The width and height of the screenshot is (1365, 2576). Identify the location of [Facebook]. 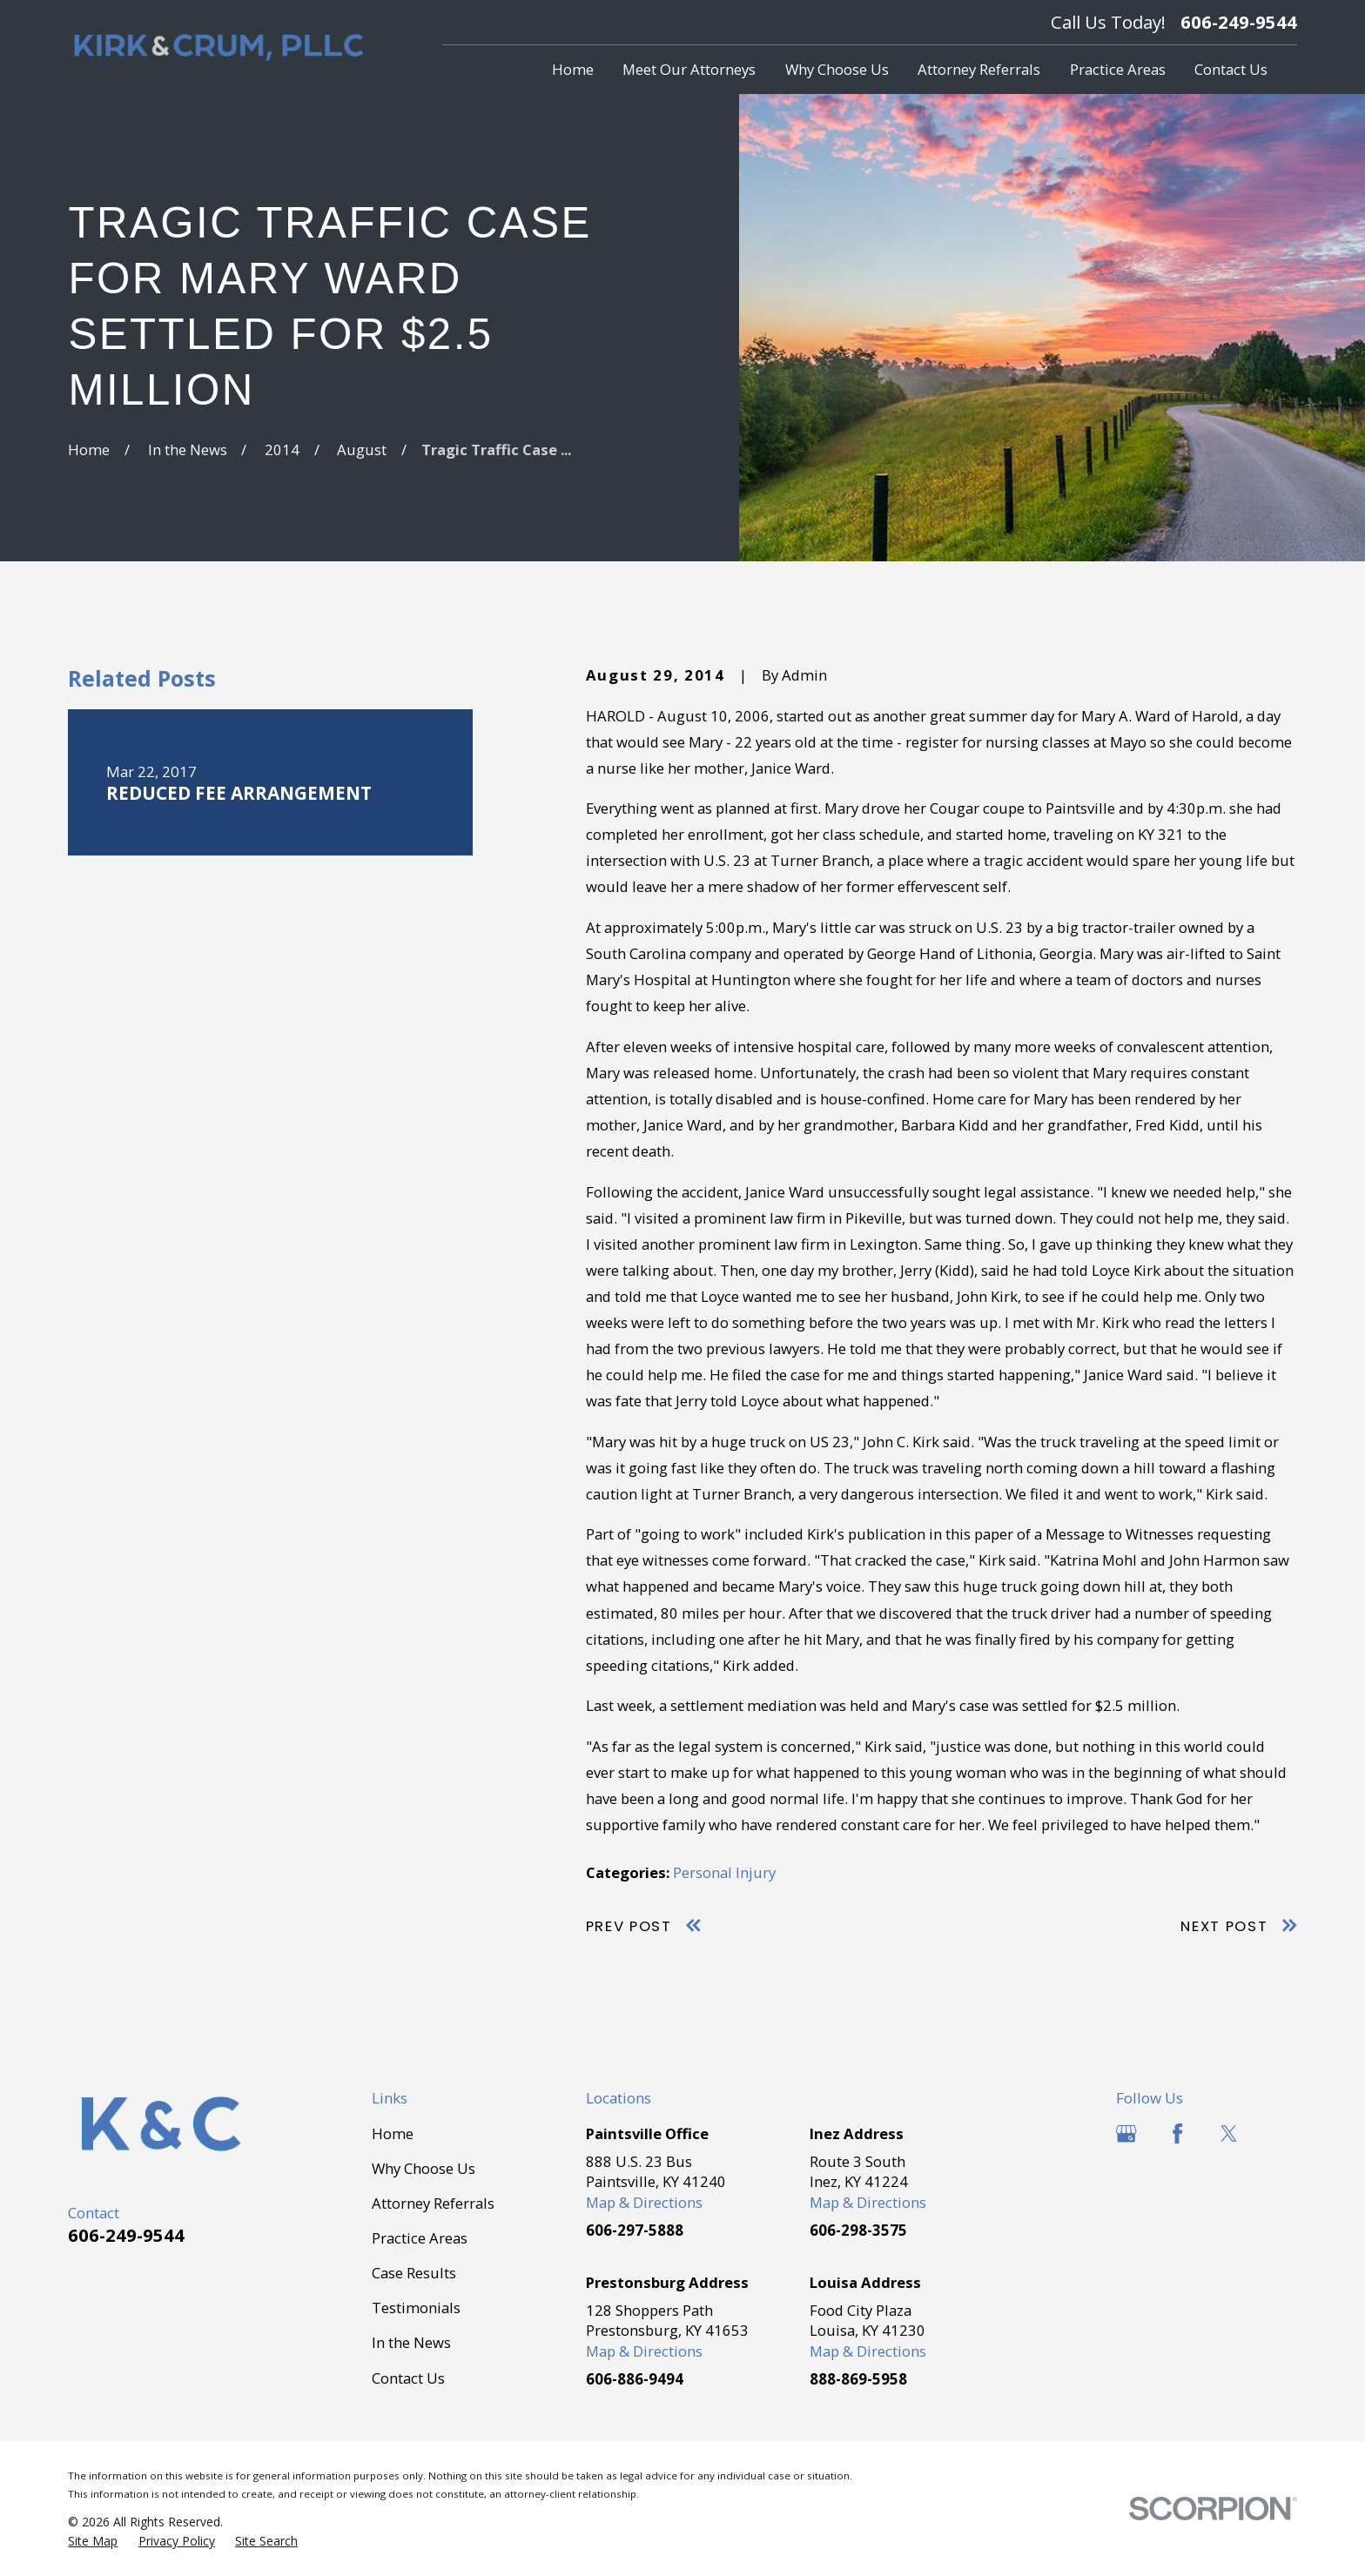
(1177, 2133).